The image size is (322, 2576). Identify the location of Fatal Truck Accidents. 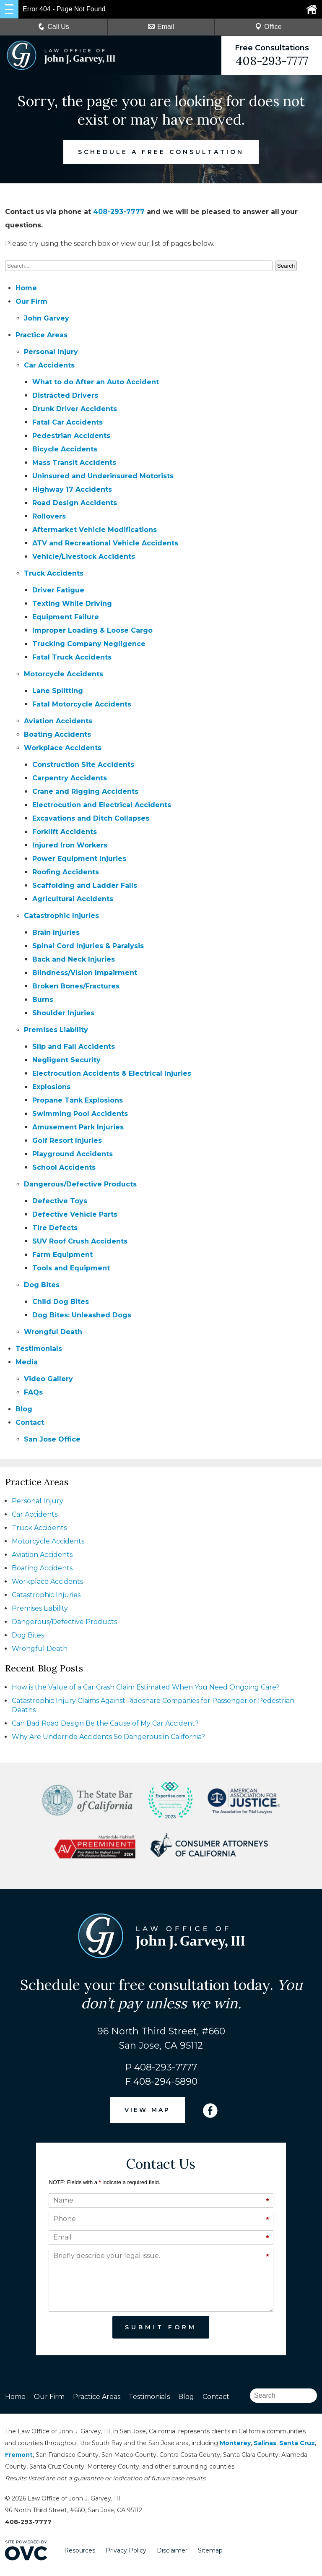
(72, 657).